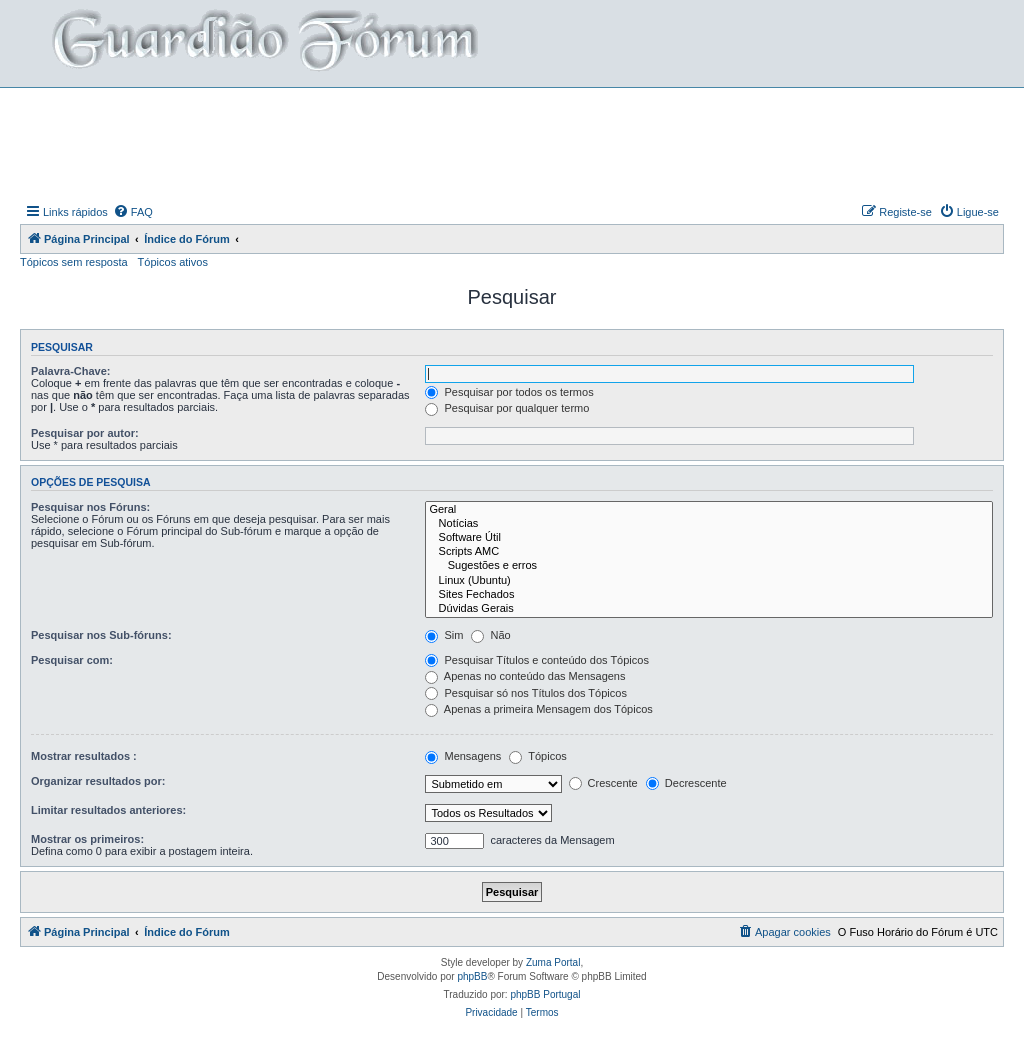 This screenshot has height=1052, width=1024. What do you see at coordinates (507, 408) in the screenshot?
I see `Pesquisar por qualquer termo` at bounding box center [507, 408].